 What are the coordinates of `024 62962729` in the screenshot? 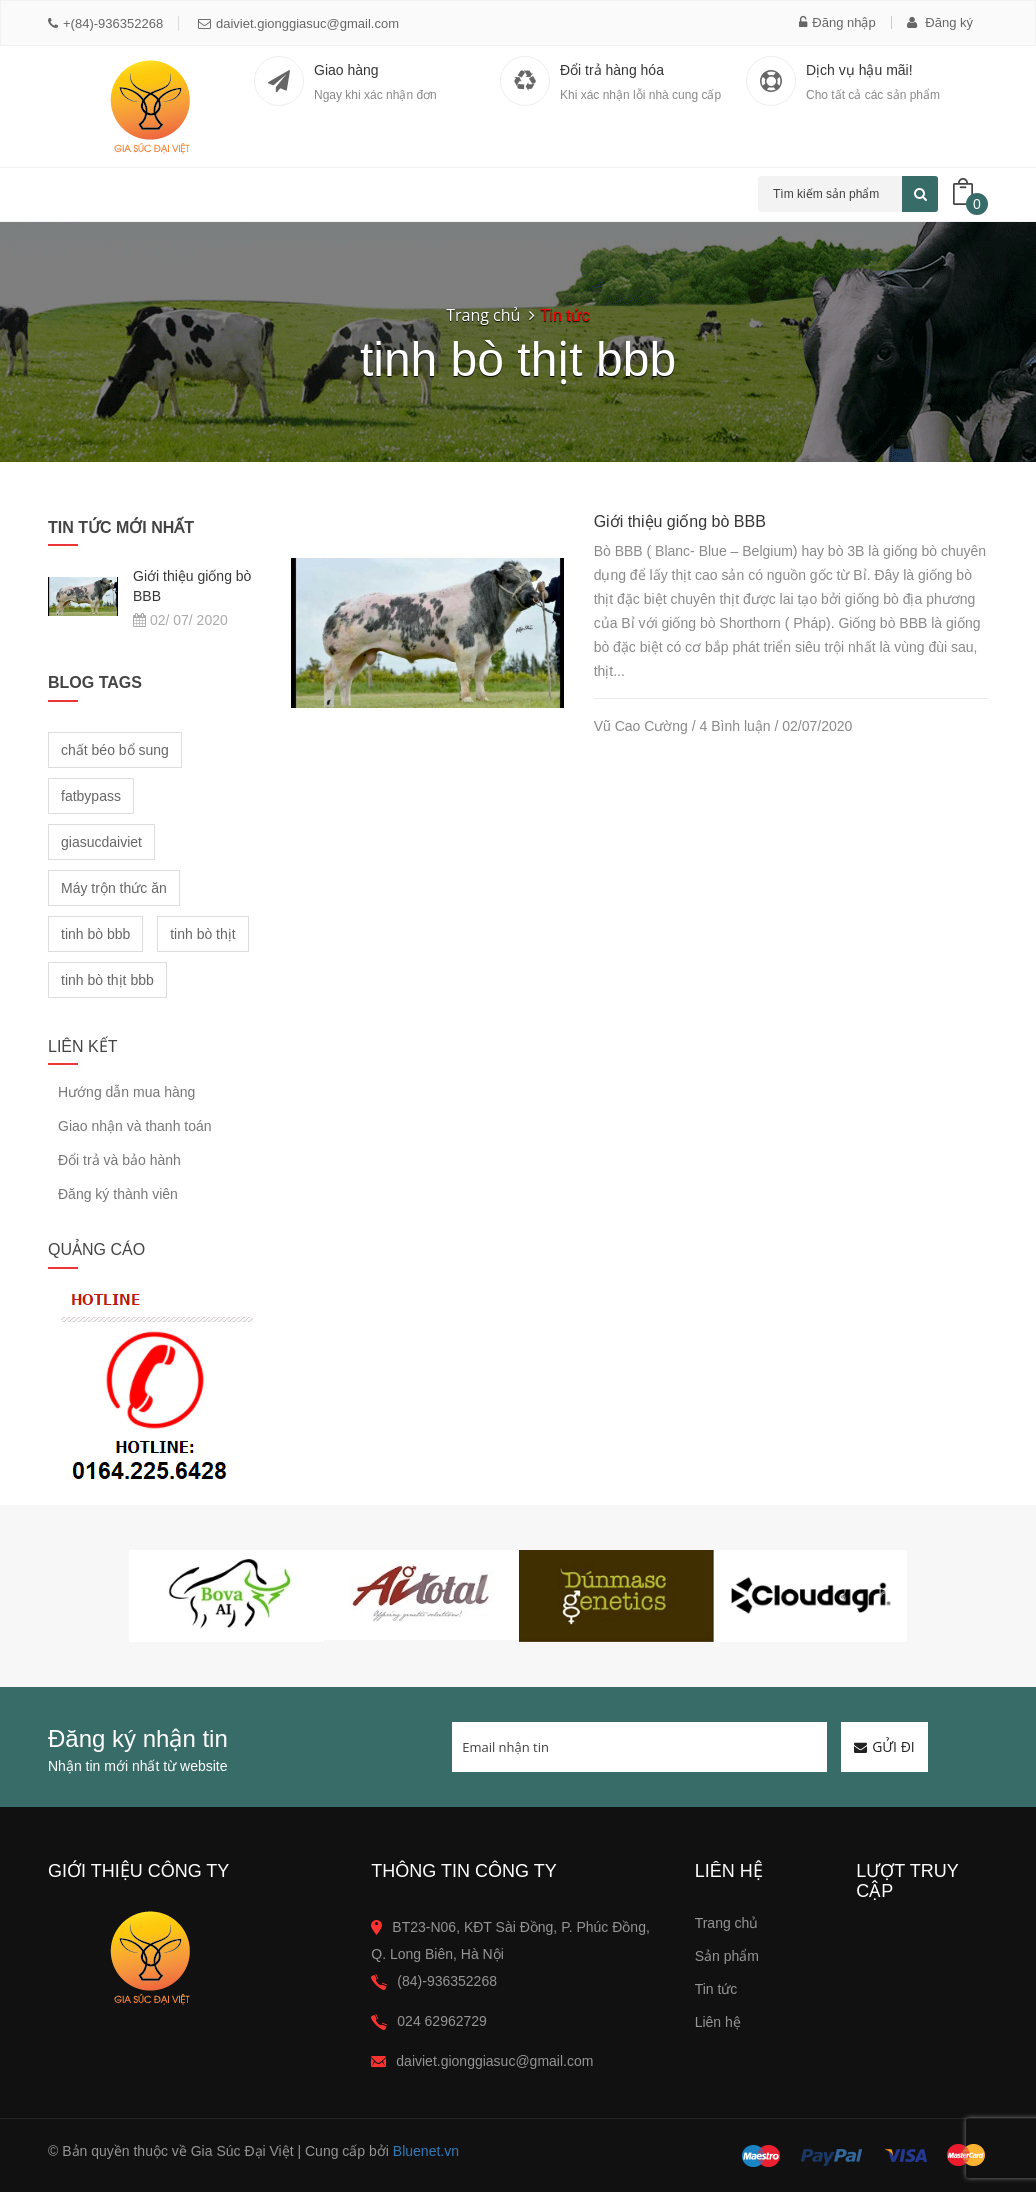 It's located at (442, 2021).